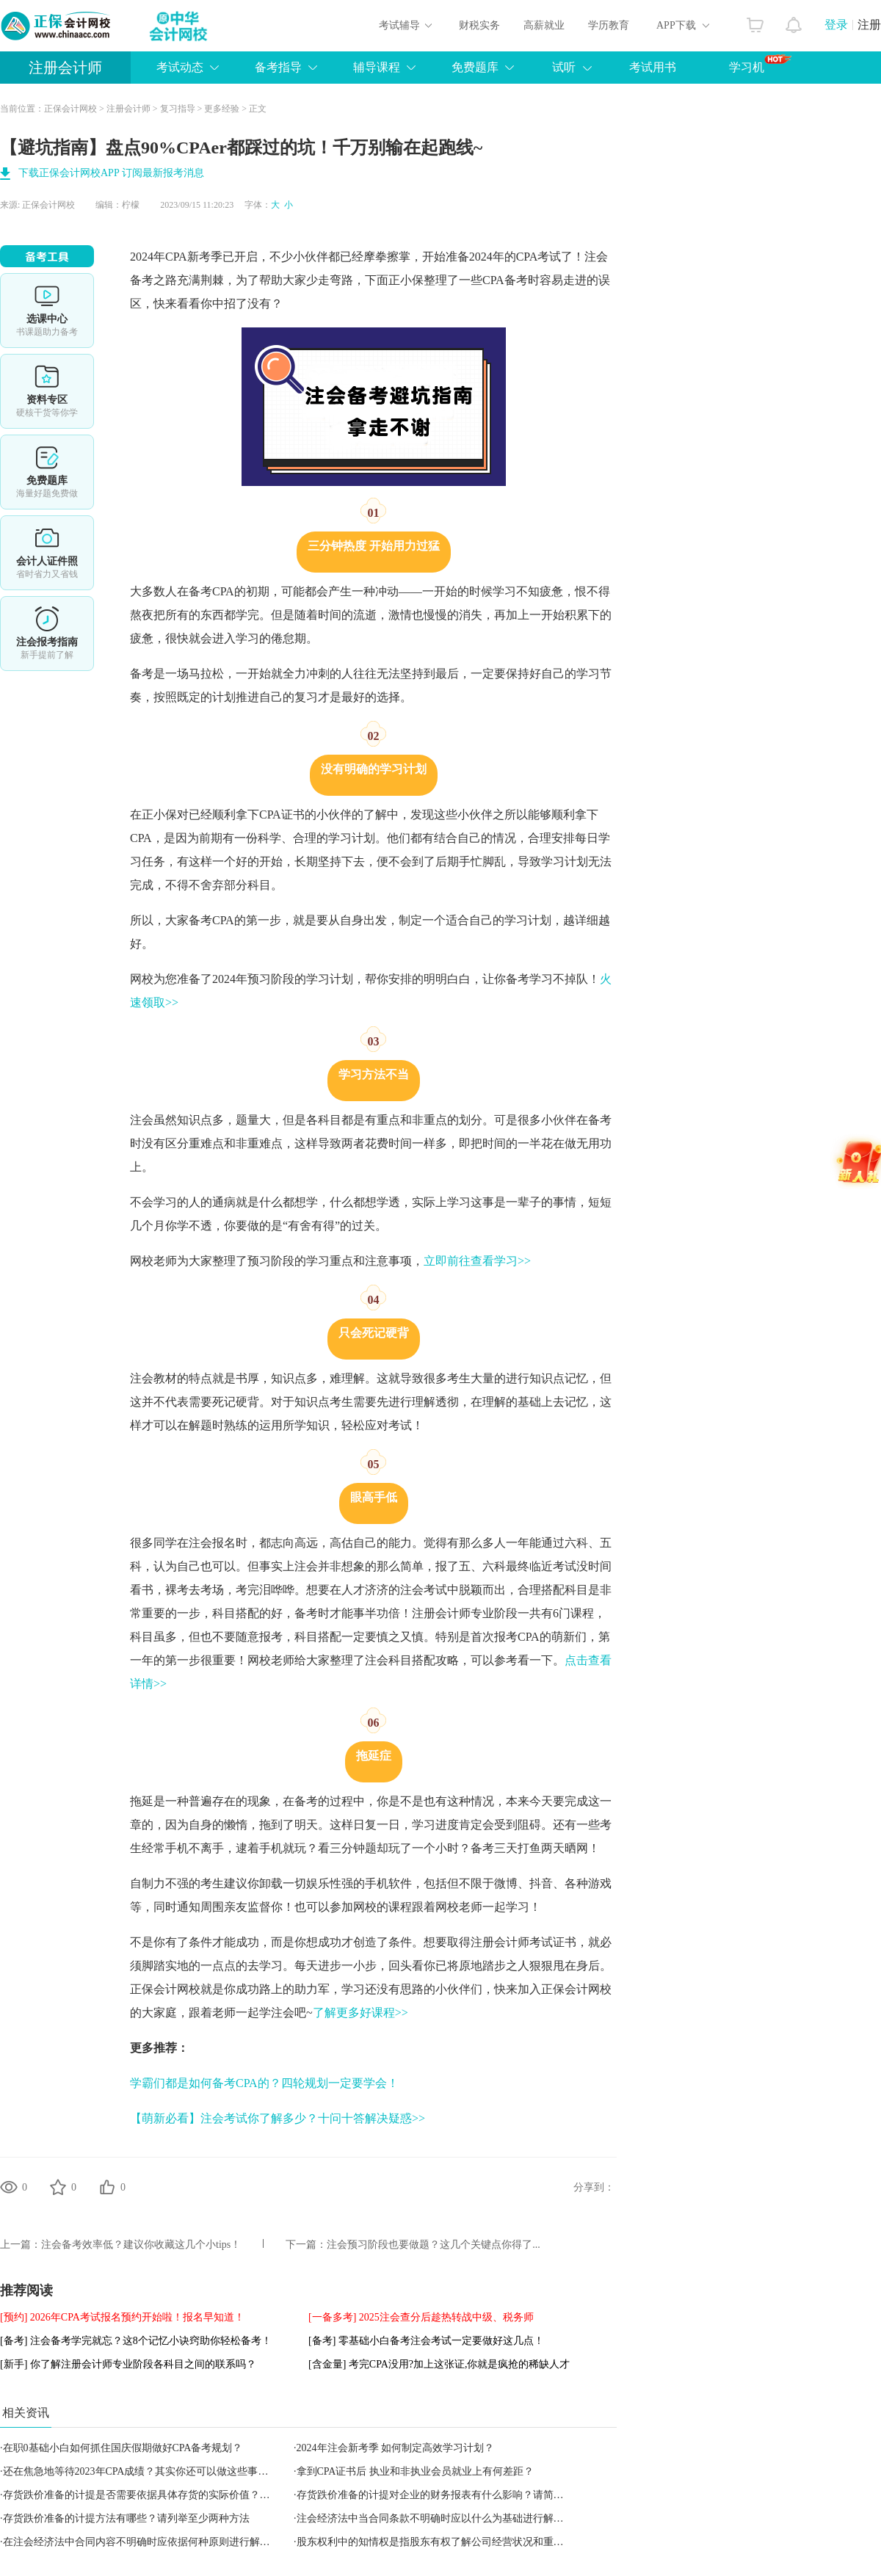 This screenshot has width=881, height=2576. What do you see at coordinates (157, 2494) in the screenshot?
I see `存货跌价准备的计提是否需要依据具体存货的实际价值？请解释原因` at bounding box center [157, 2494].